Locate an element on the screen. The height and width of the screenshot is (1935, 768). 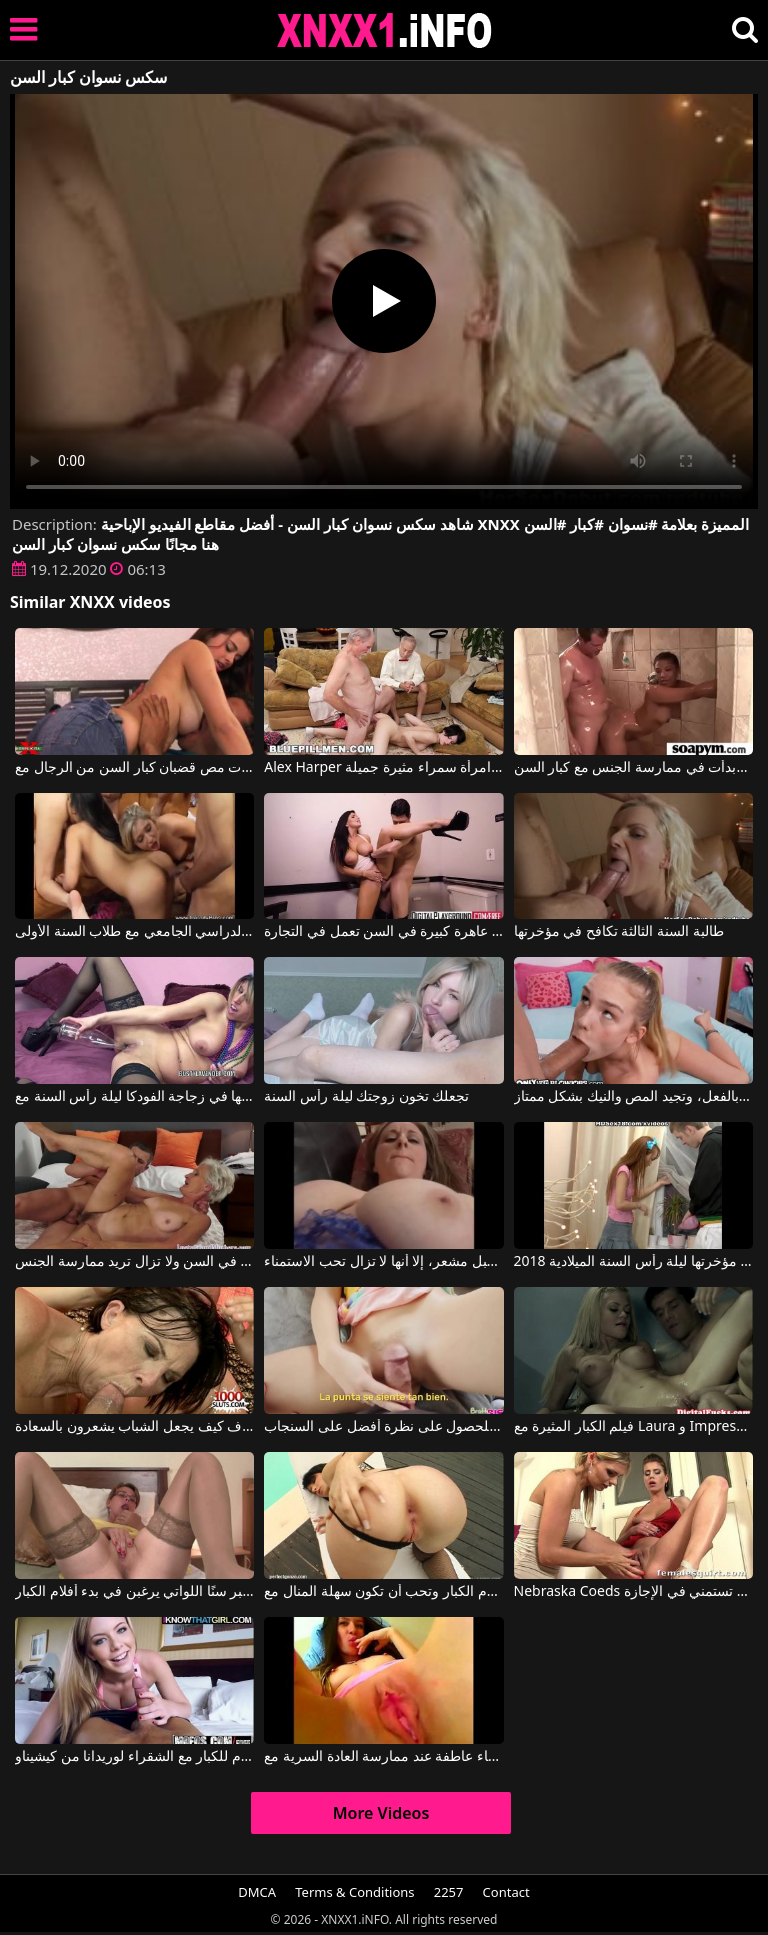
Nebraska Coeds أفلام الكبار مع اثنين من الرومانسية التي تستمني في الإجازة is located at coordinates (633, 1592).